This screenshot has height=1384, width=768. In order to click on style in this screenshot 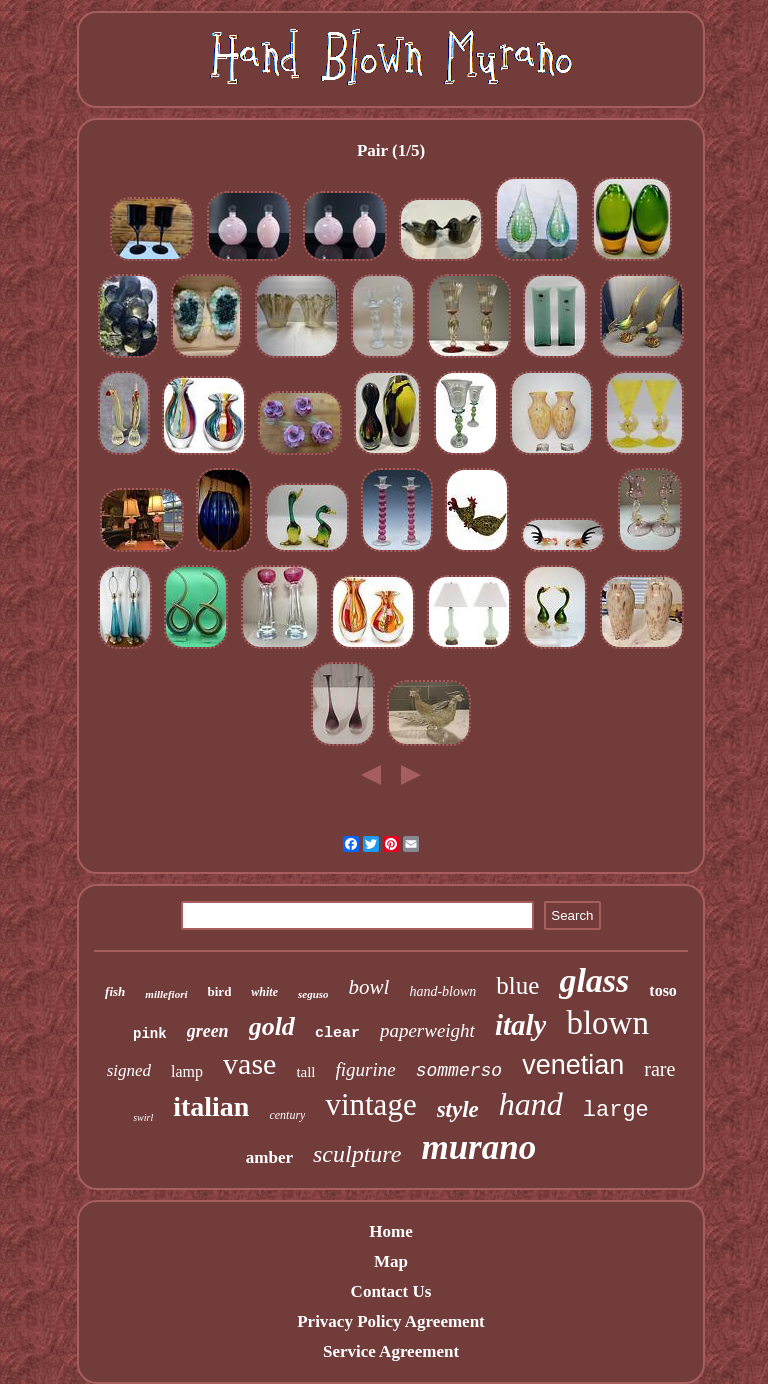, I will do `click(458, 1109)`.